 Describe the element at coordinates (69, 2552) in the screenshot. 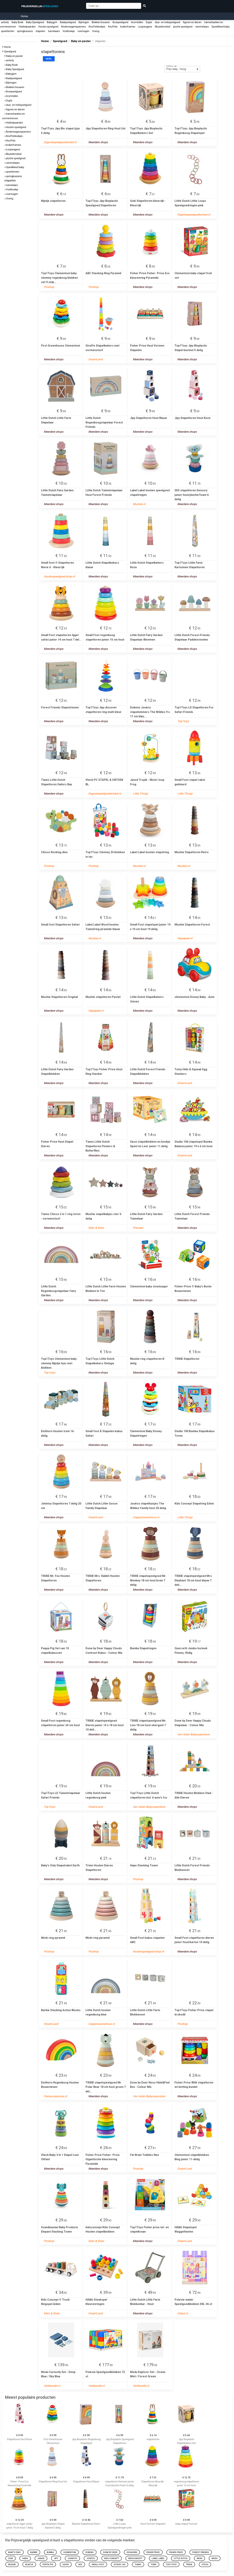

I see `Clementoni` at that location.